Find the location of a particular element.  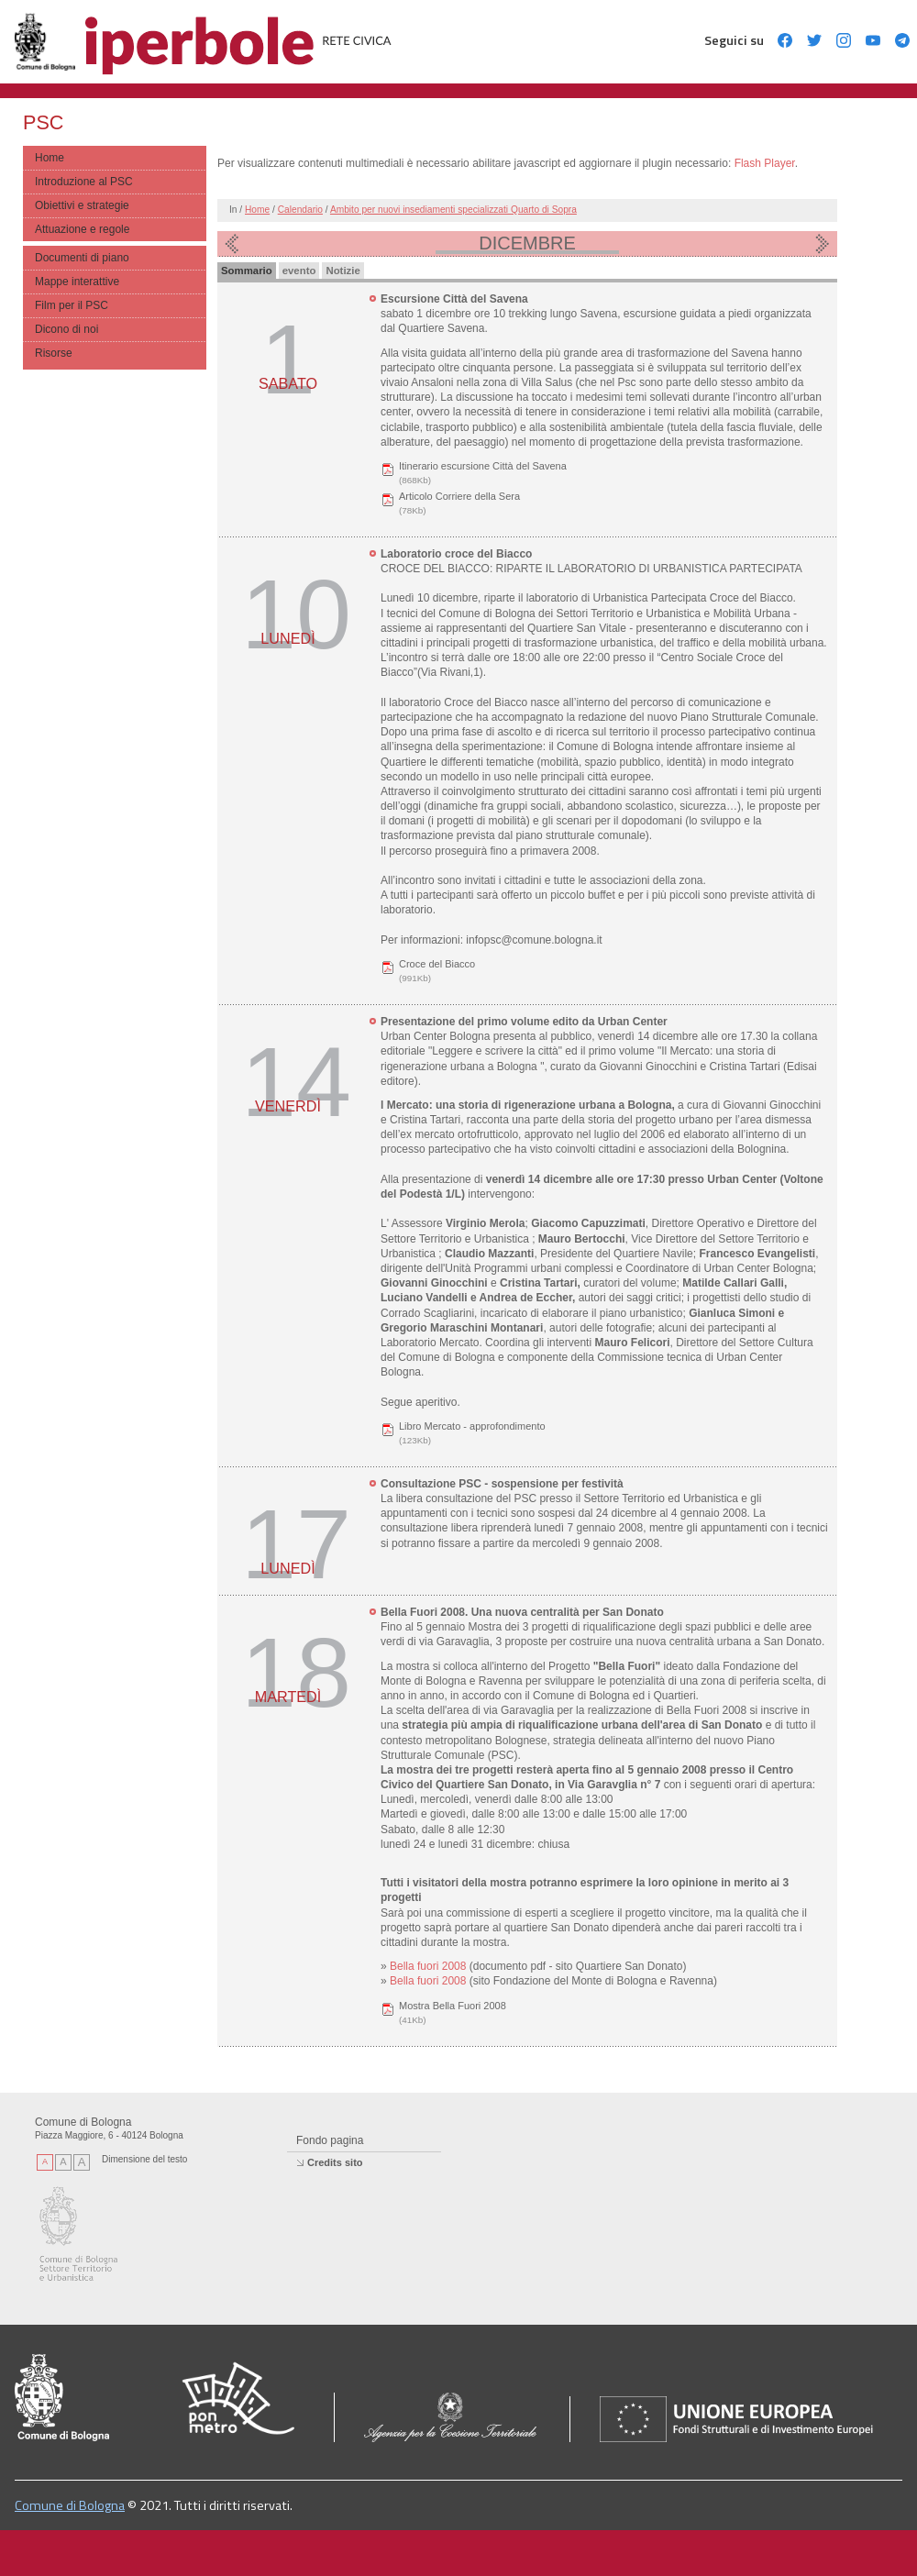

Mese precedente is located at coordinates (232, 244).